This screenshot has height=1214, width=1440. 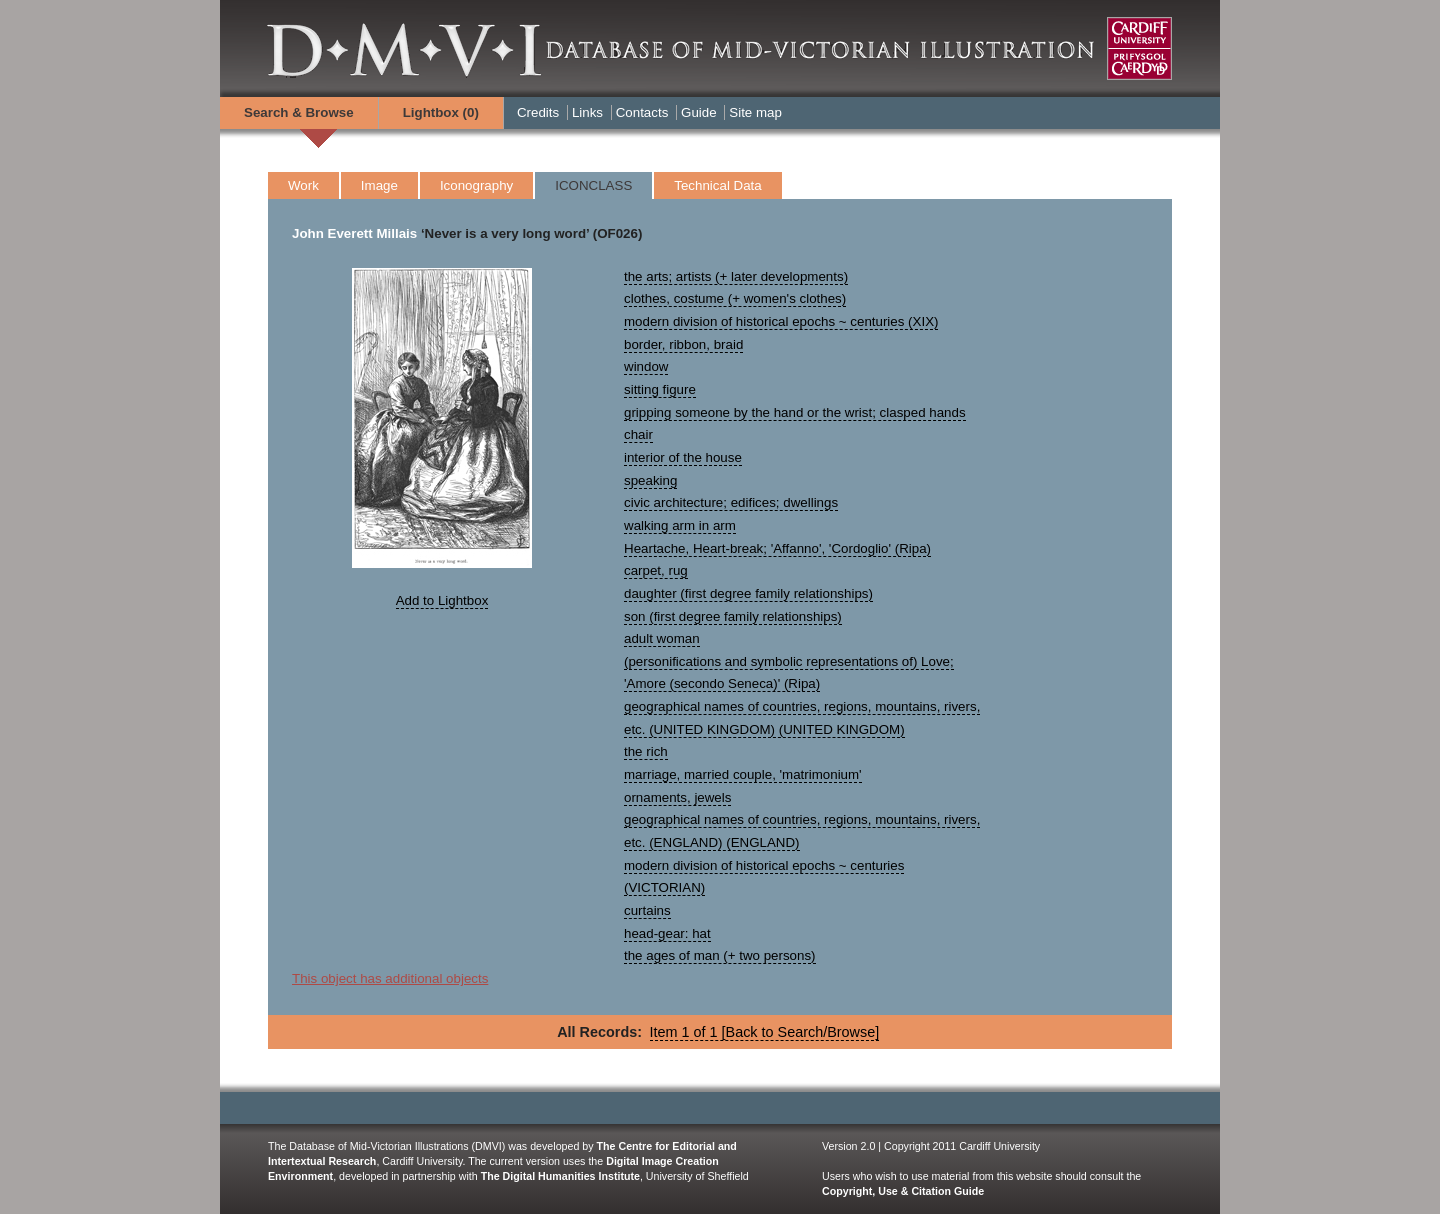 I want to click on Image, so click(x=379, y=185).